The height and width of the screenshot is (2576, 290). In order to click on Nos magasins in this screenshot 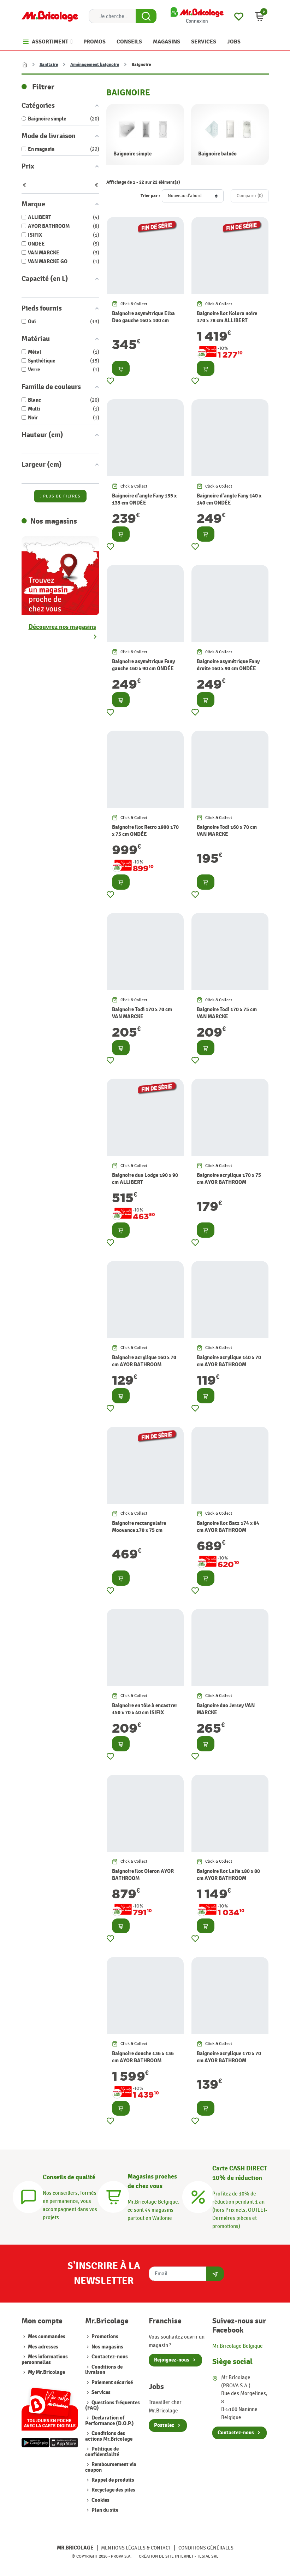, I will do `click(106, 2347)`.